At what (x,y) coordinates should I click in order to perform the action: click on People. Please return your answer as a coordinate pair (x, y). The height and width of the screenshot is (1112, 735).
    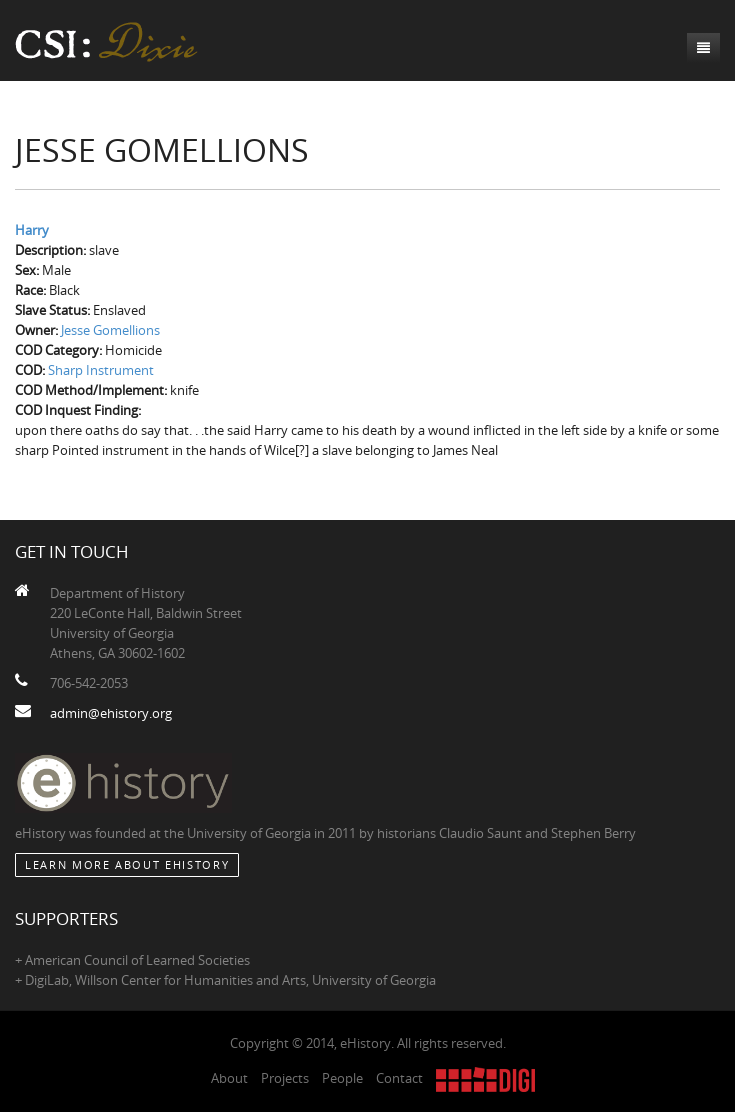
    Looking at the image, I should click on (342, 1078).